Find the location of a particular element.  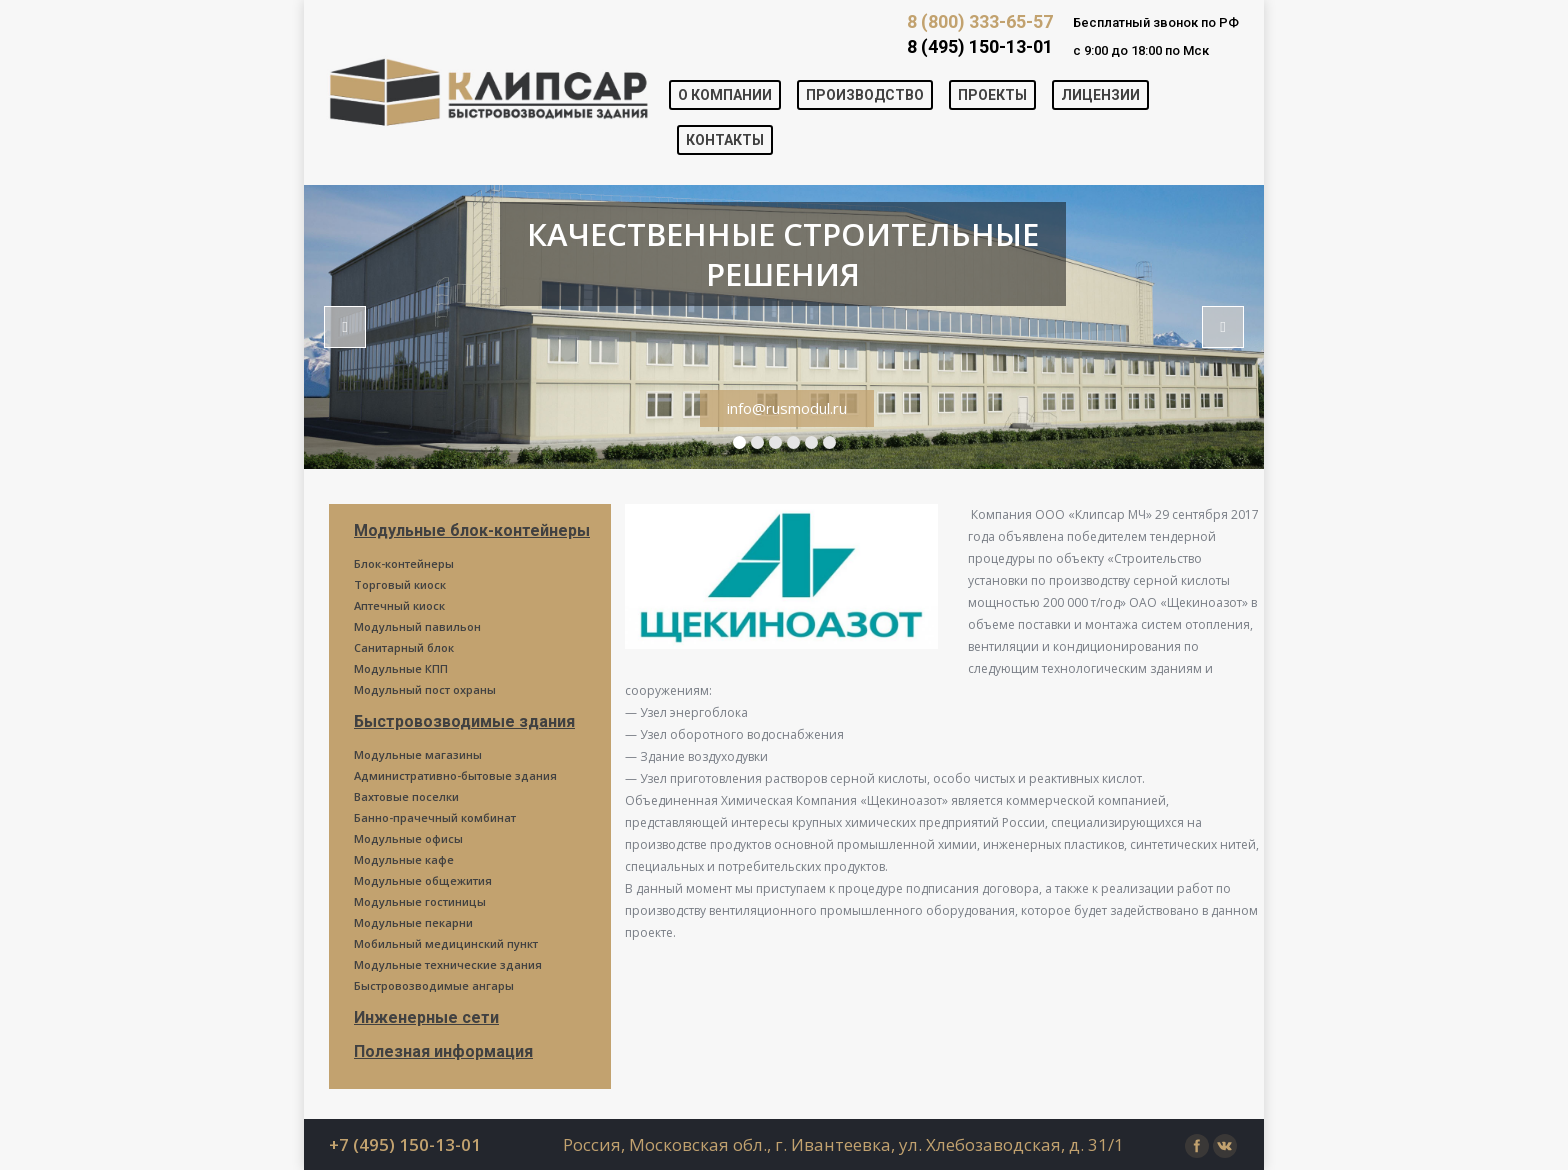

Модульные офисы is located at coordinates (408, 838).